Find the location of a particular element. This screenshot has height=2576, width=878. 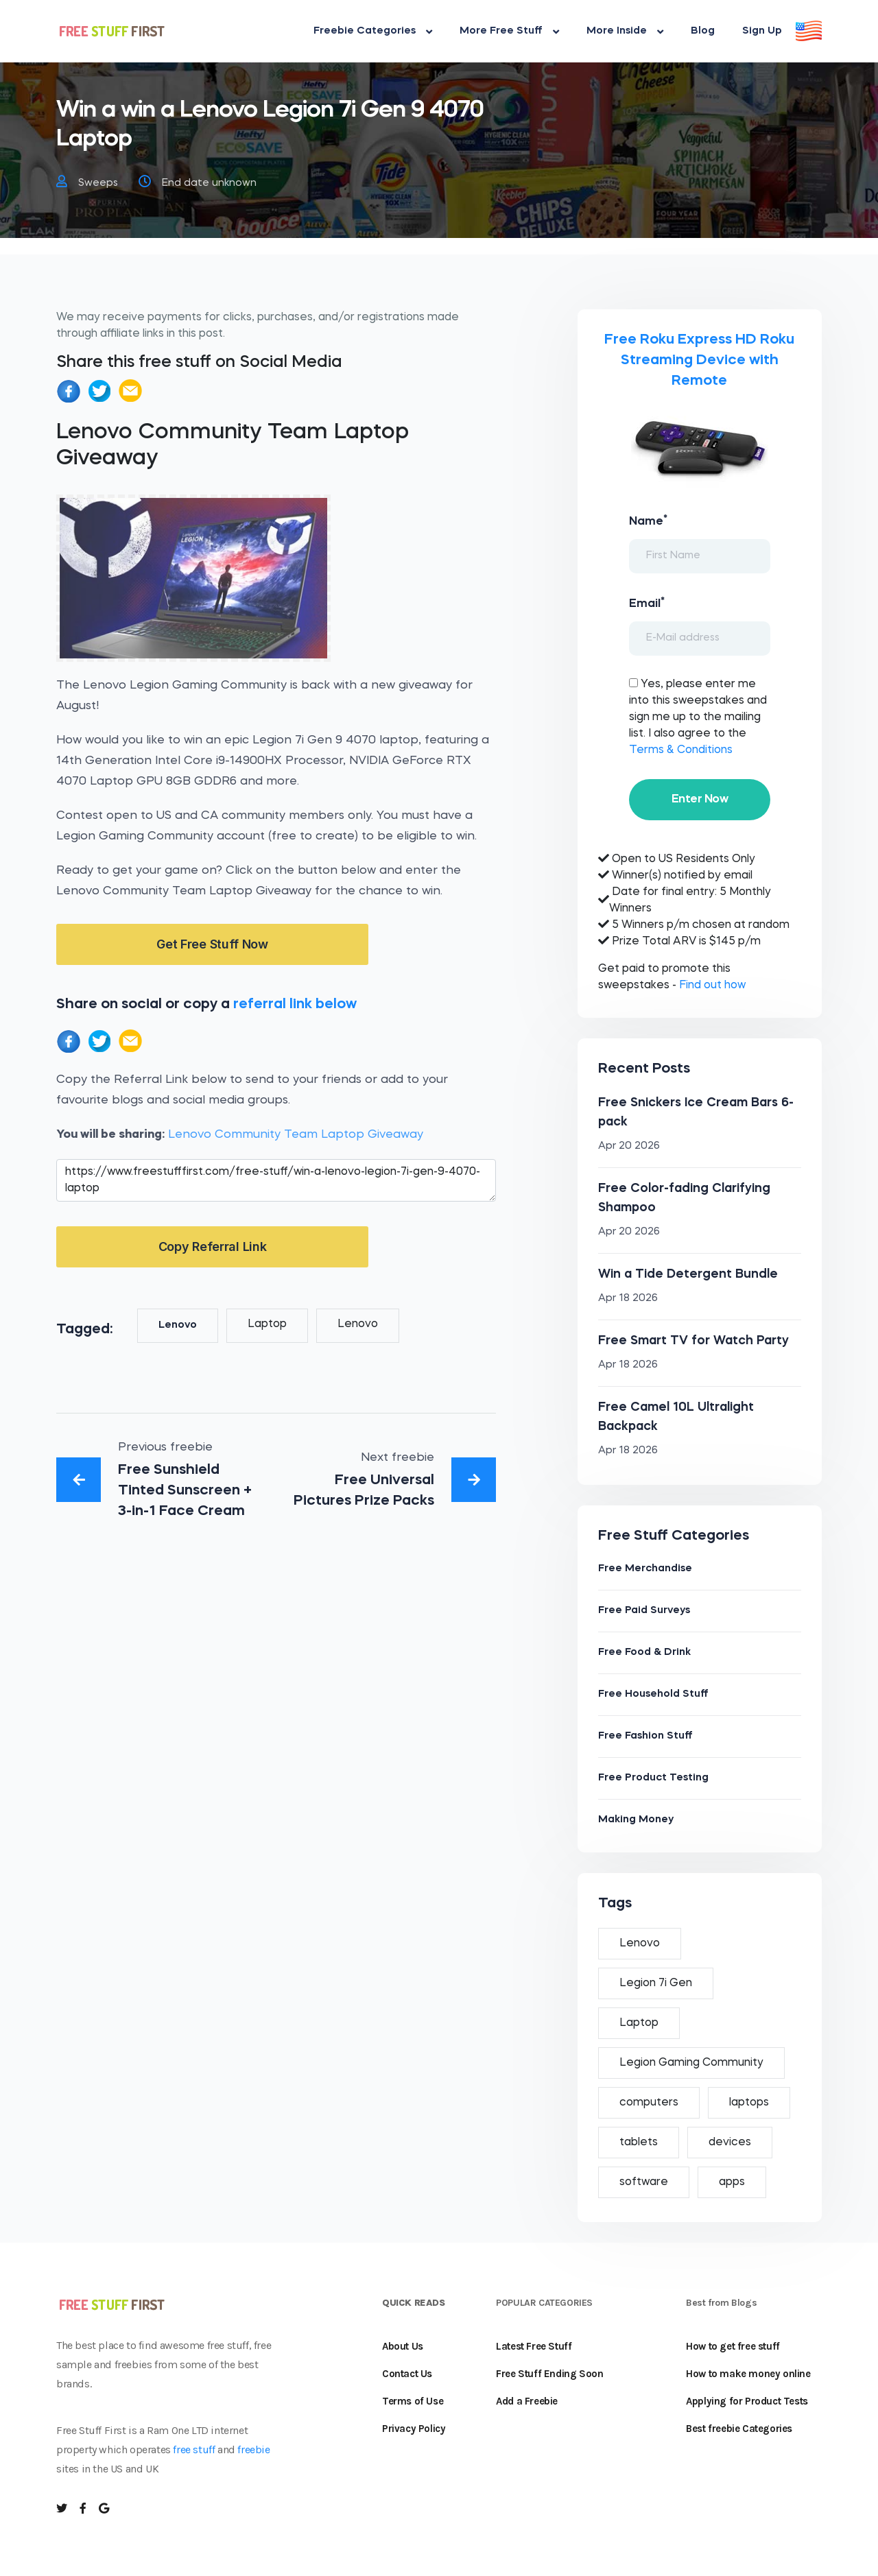

Contact Us is located at coordinates (407, 2374).